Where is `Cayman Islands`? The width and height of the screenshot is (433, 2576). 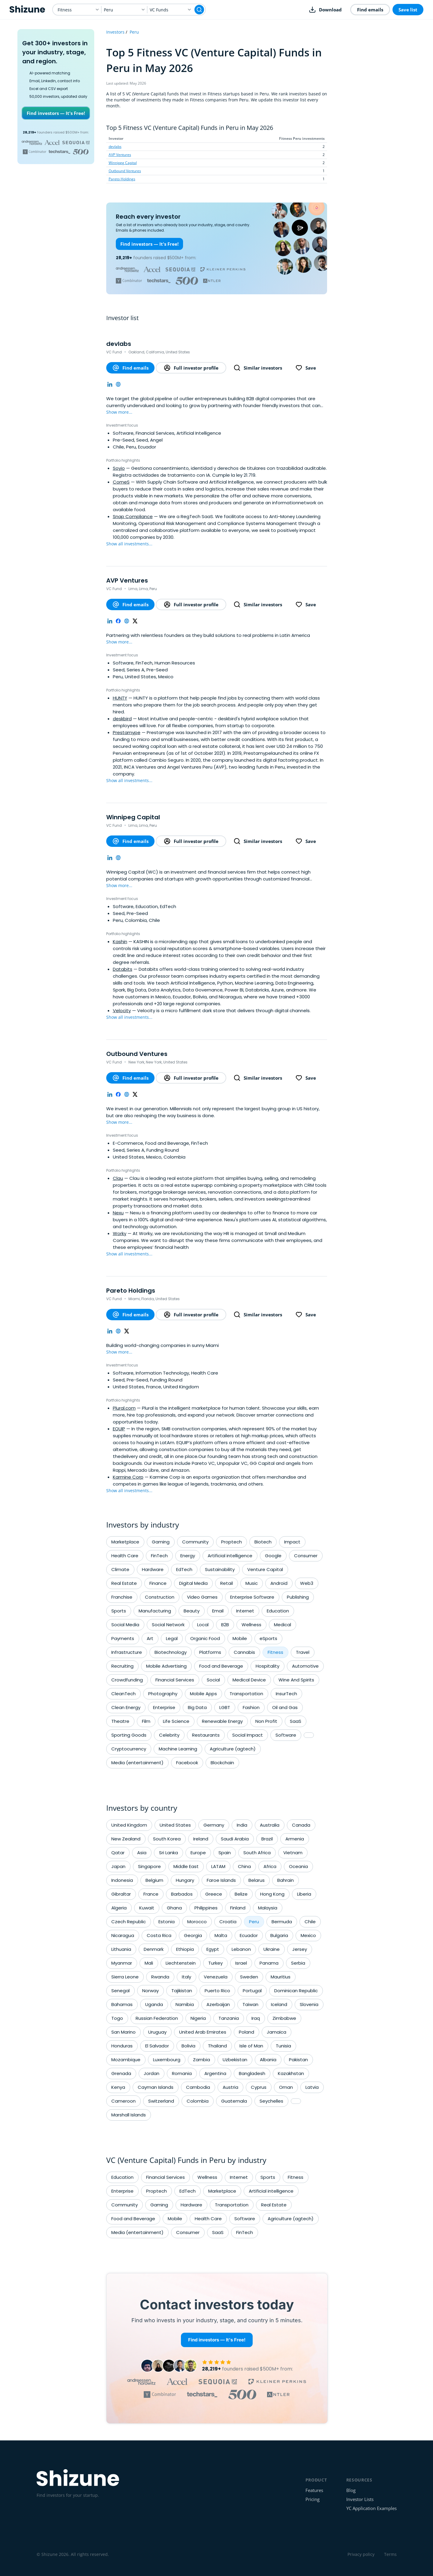 Cayman Islands is located at coordinates (155, 2087).